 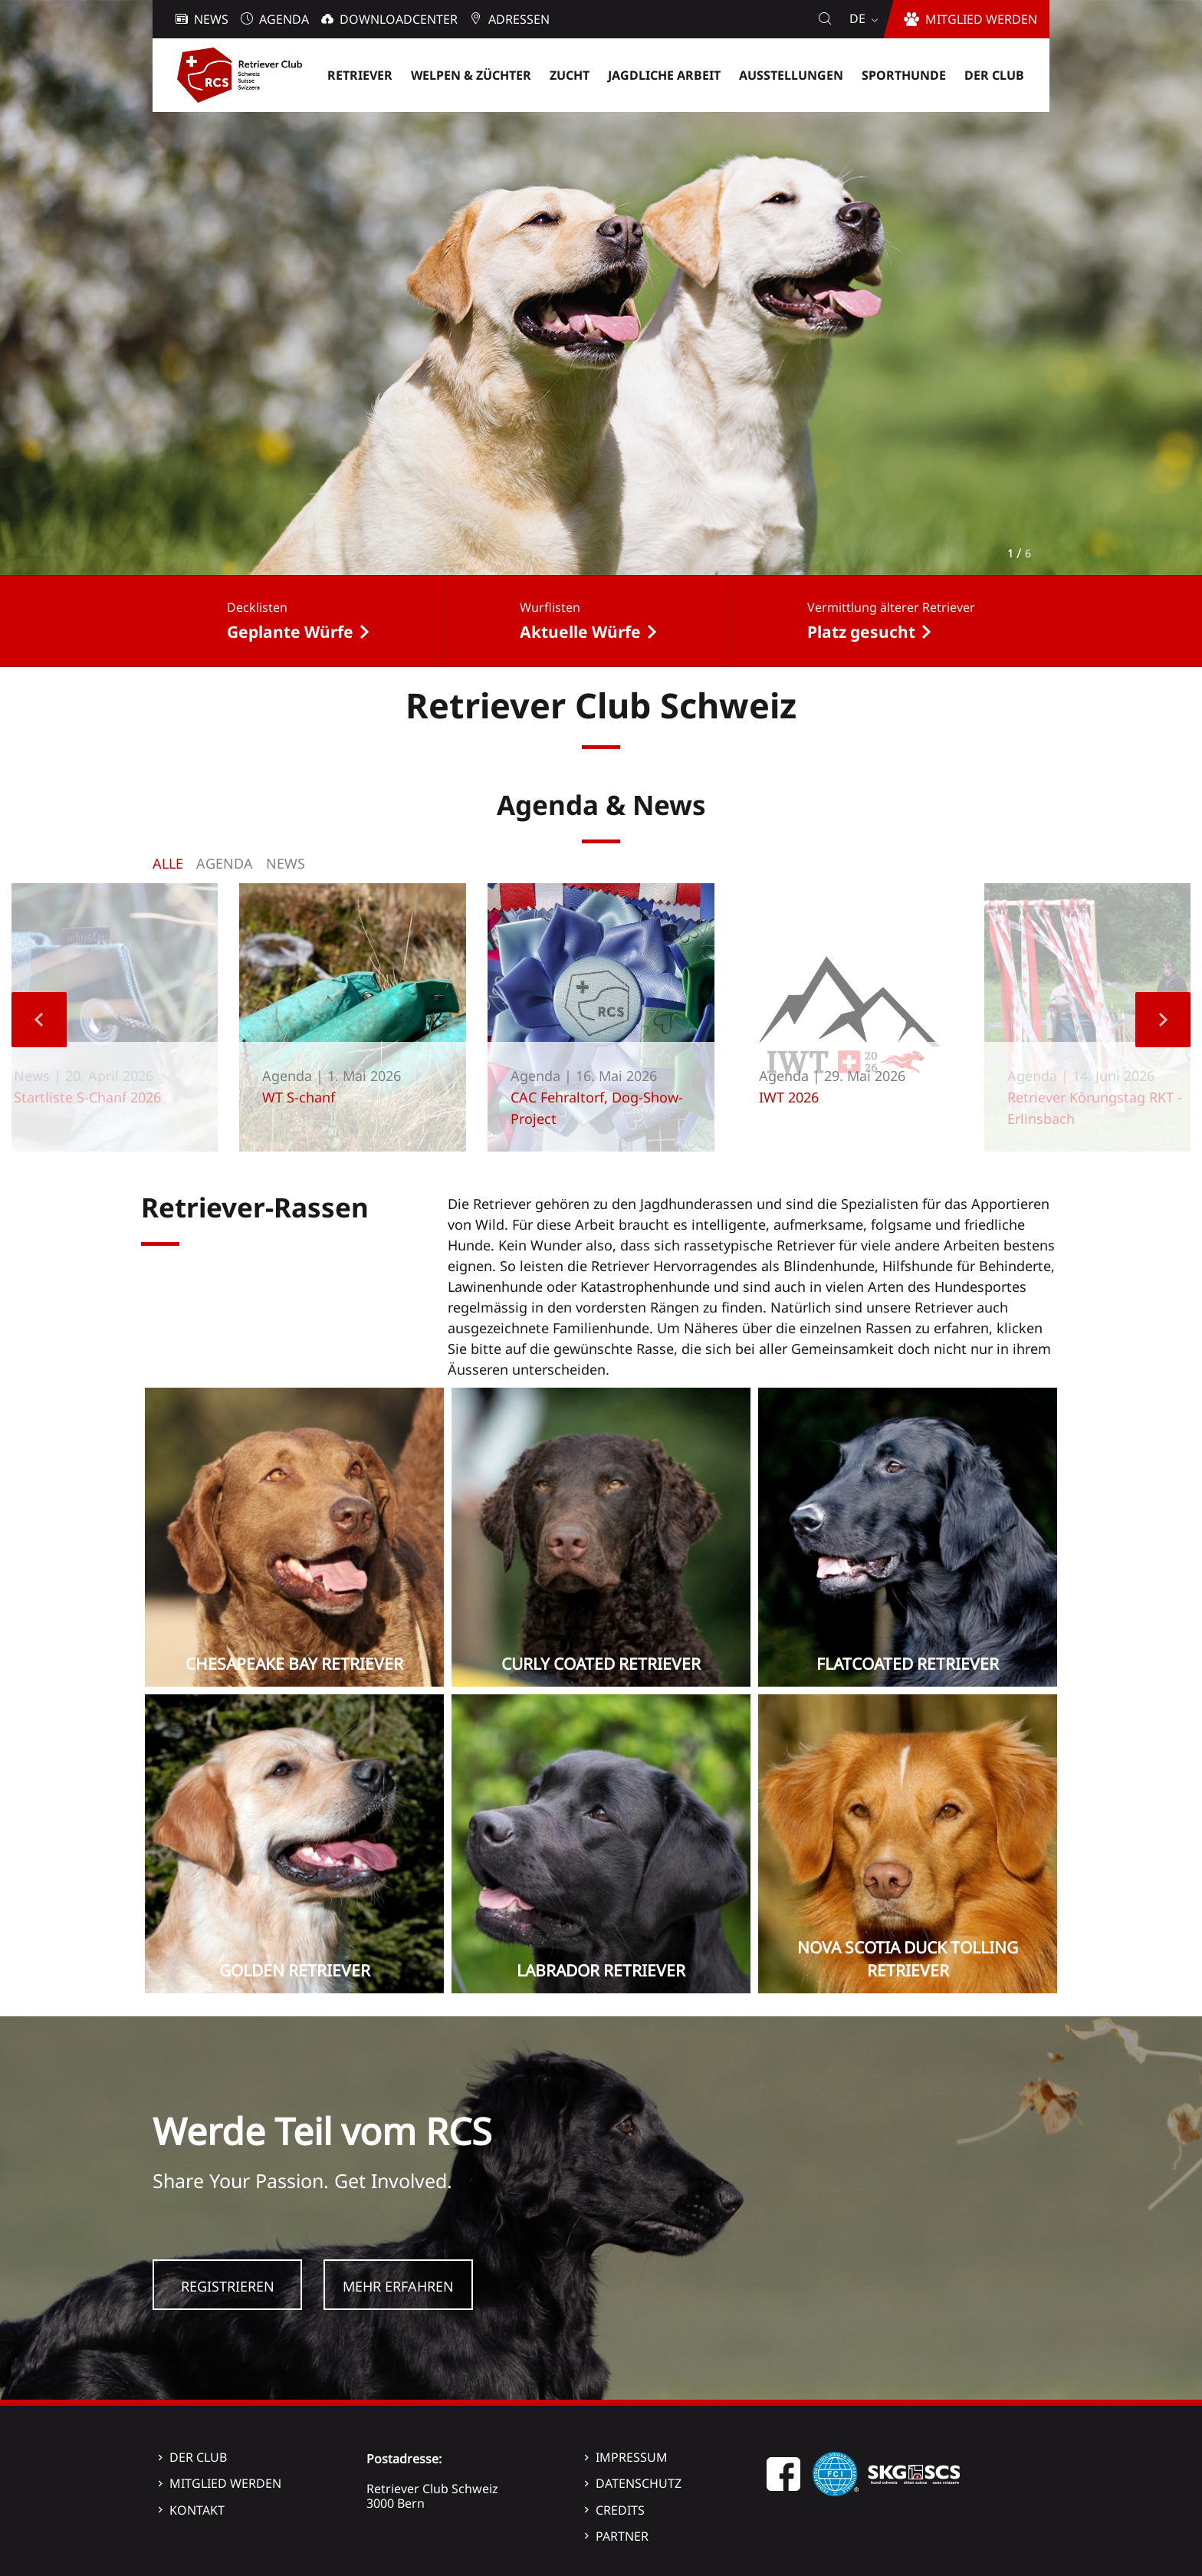 What do you see at coordinates (861, 631) in the screenshot?
I see `Platz gesucht` at bounding box center [861, 631].